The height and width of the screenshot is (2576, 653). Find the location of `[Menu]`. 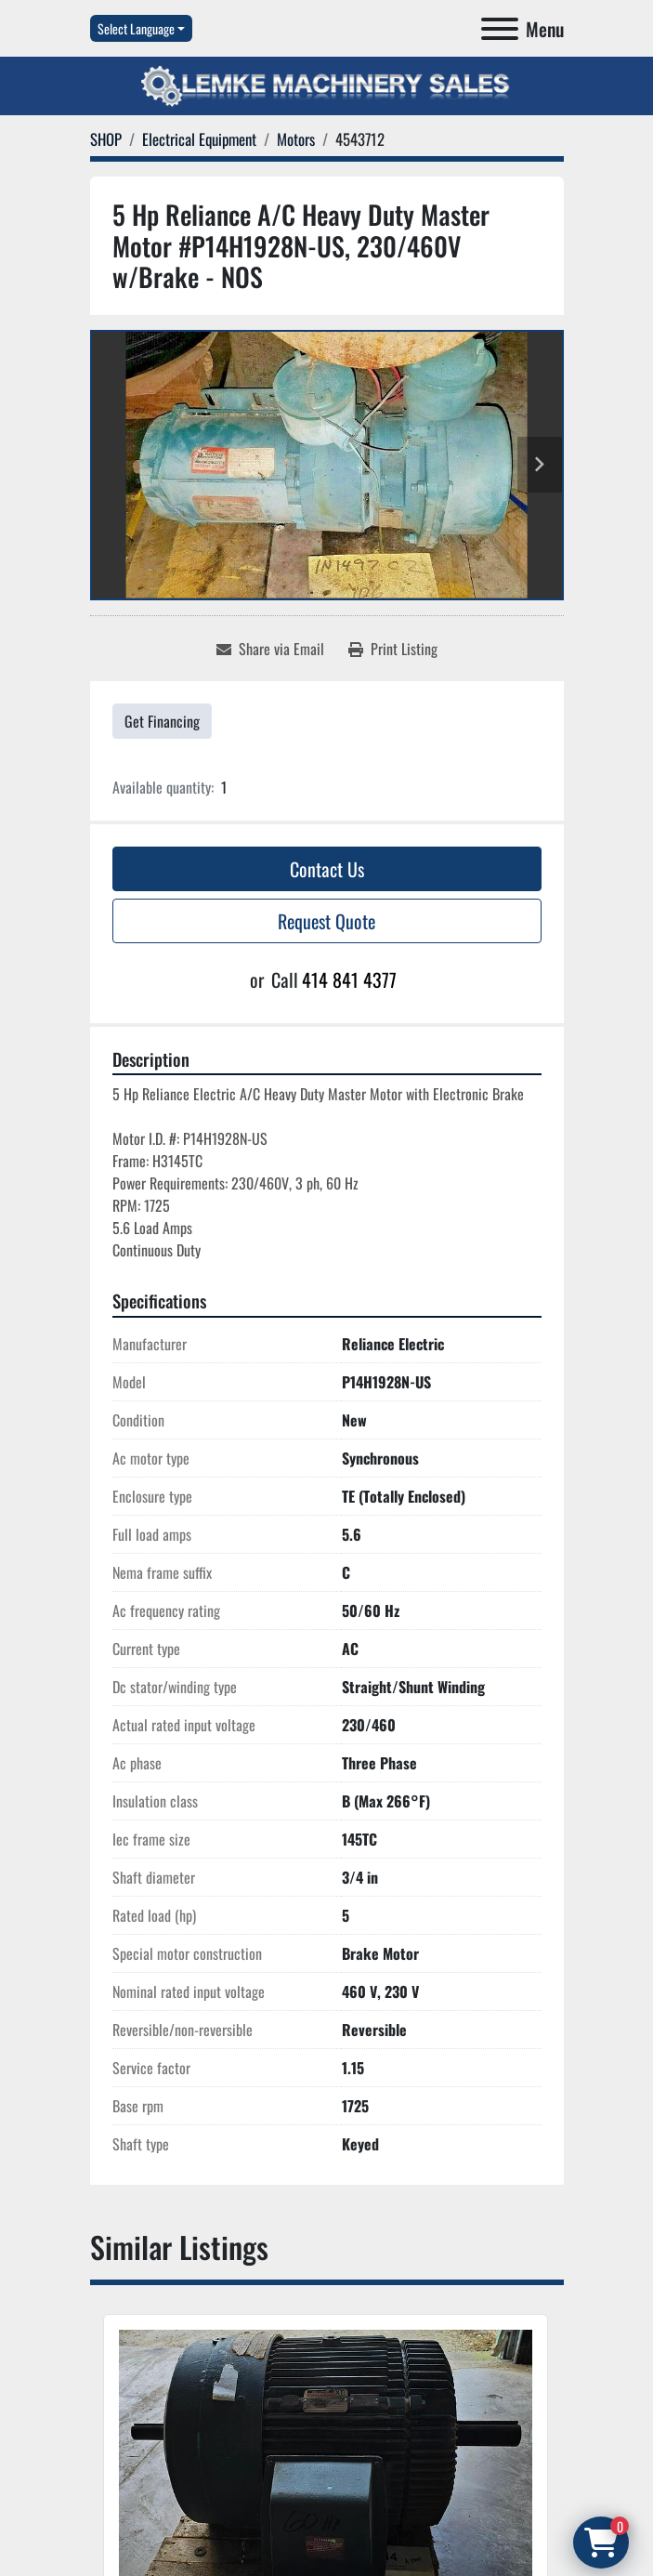

[Menu] is located at coordinates (499, 29).